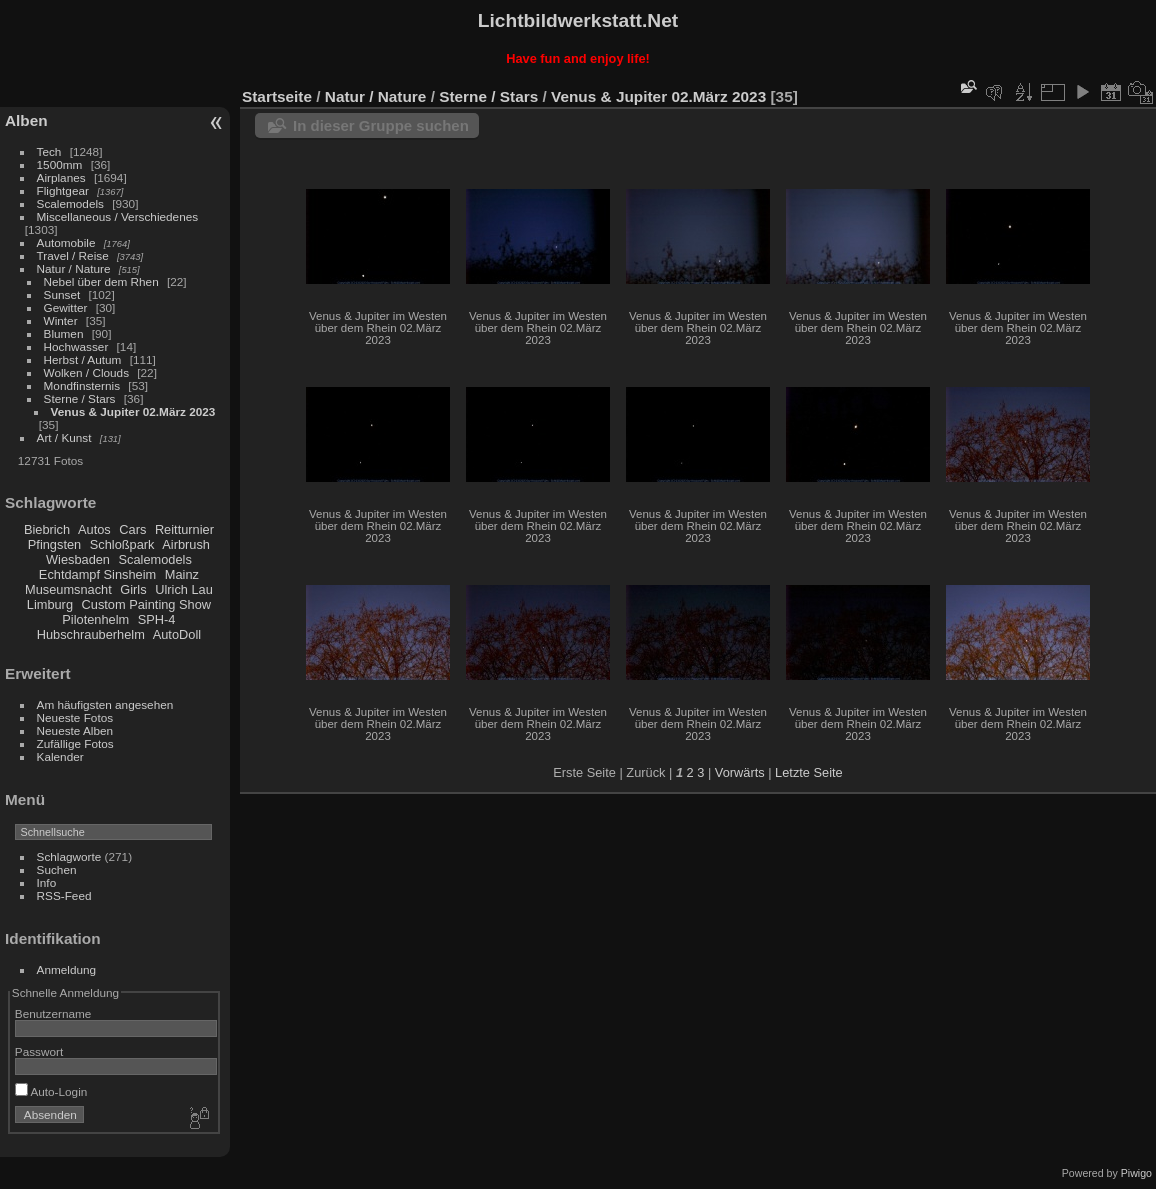  What do you see at coordinates (60, 164) in the screenshot?
I see `1500mm` at bounding box center [60, 164].